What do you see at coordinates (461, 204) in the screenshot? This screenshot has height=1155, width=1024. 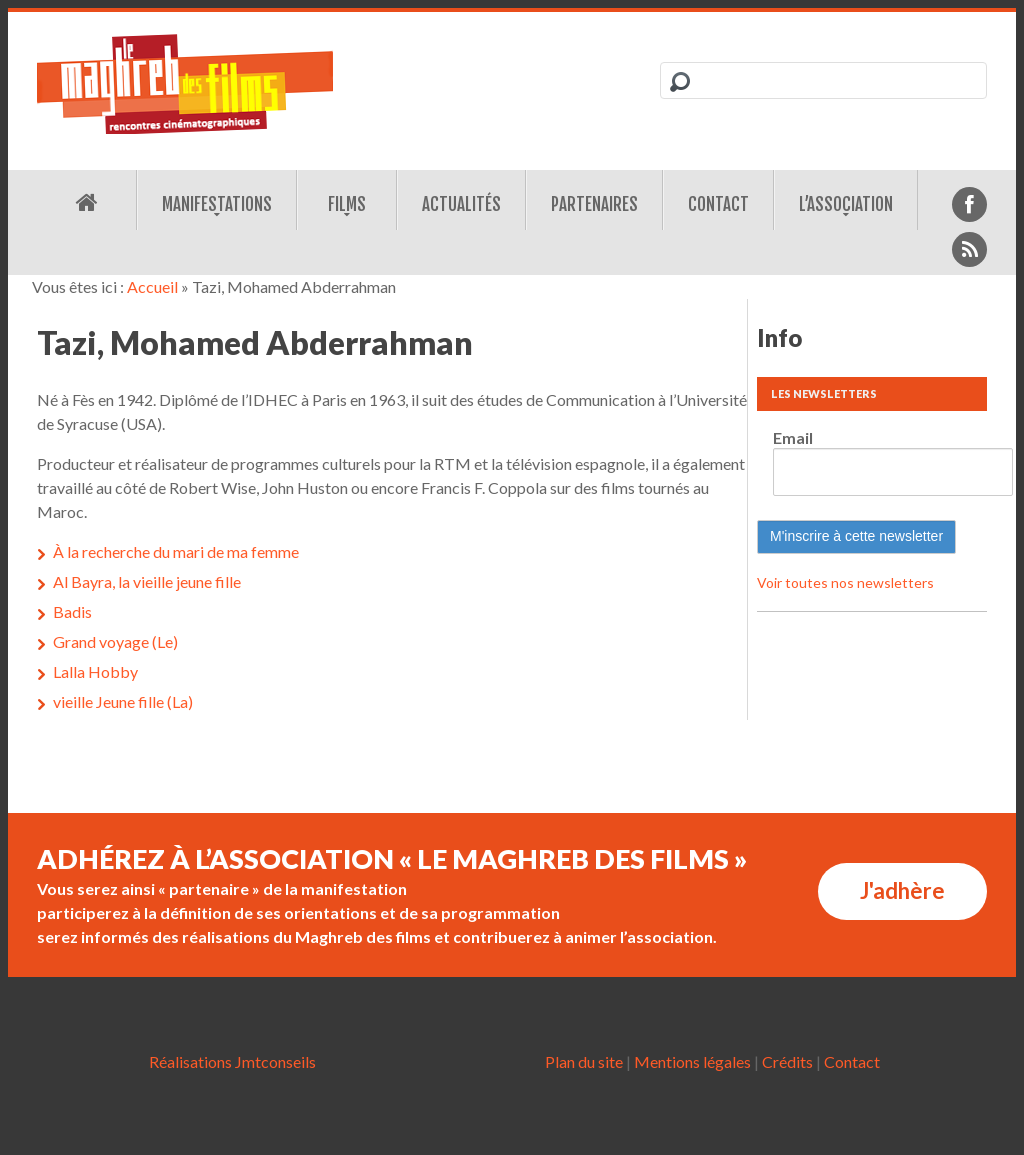 I see `Actualités` at bounding box center [461, 204].